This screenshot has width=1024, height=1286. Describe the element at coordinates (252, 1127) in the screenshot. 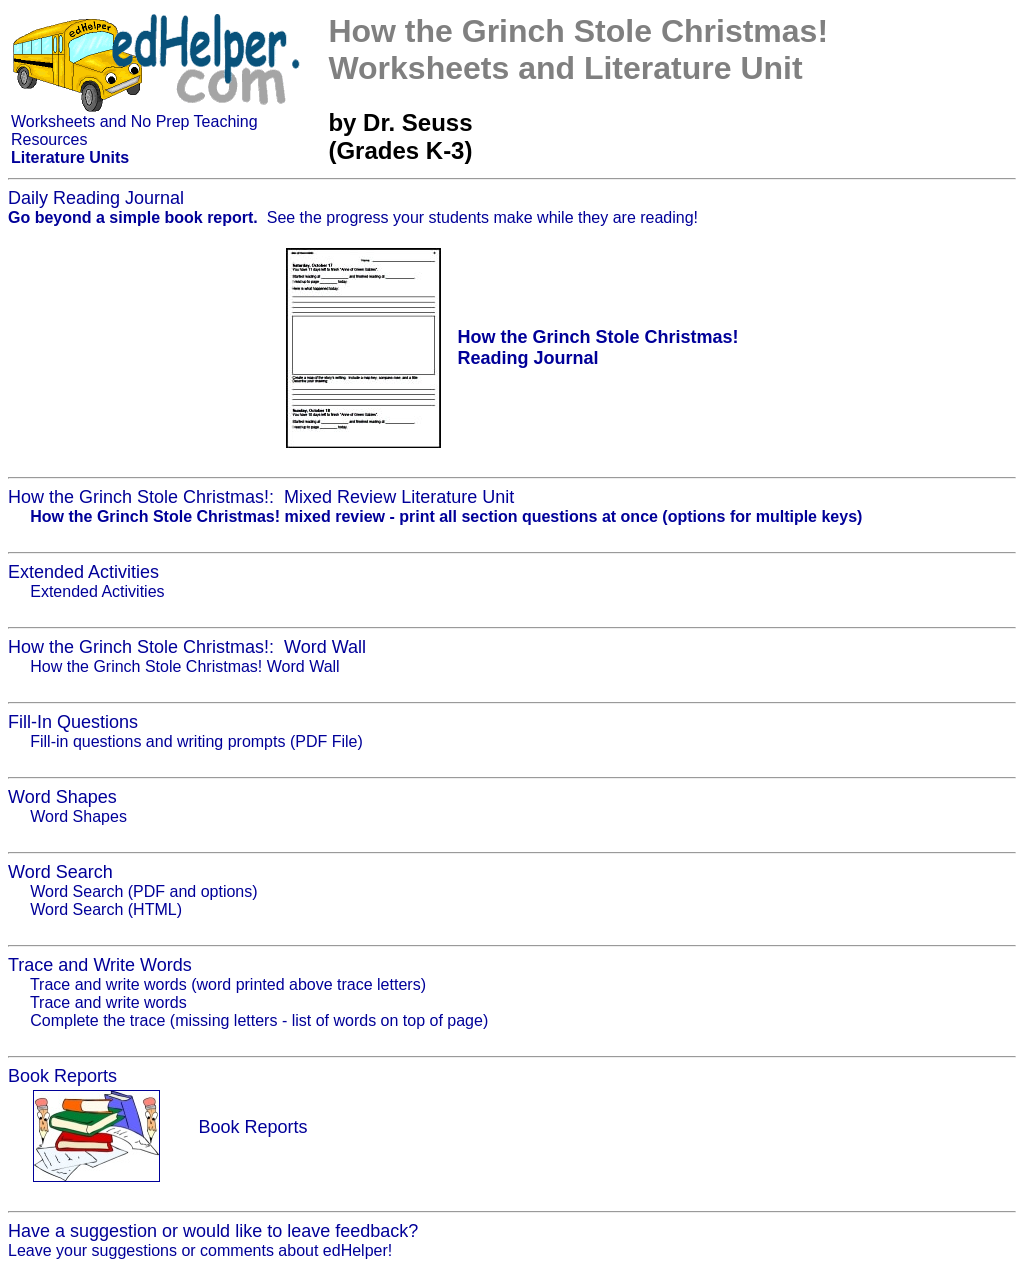

I see `Book Reports` at that location.